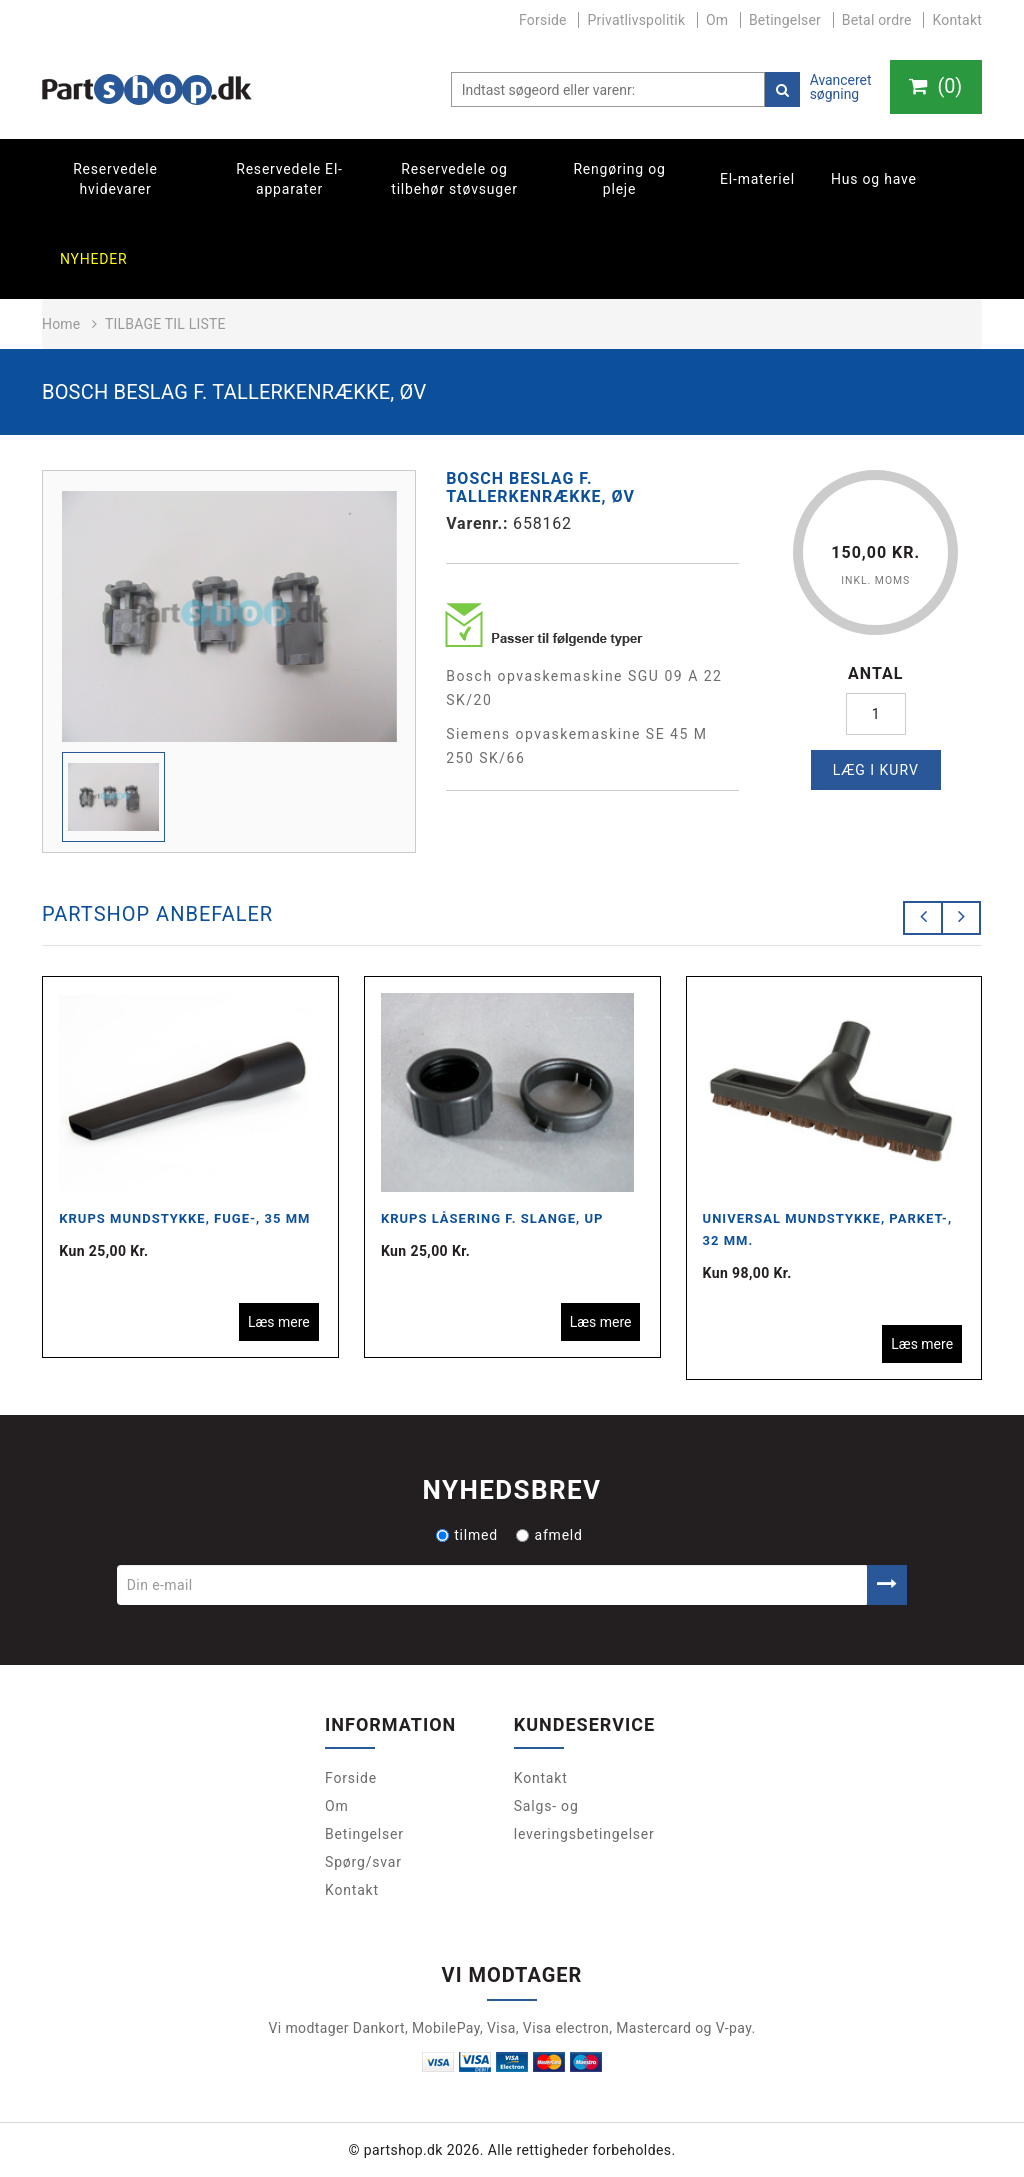 This screenshot has width=1024, height=2177. Describe the element at coordinates (165, 324) in the screenshot. I see `Tilbage til liste` at that location.